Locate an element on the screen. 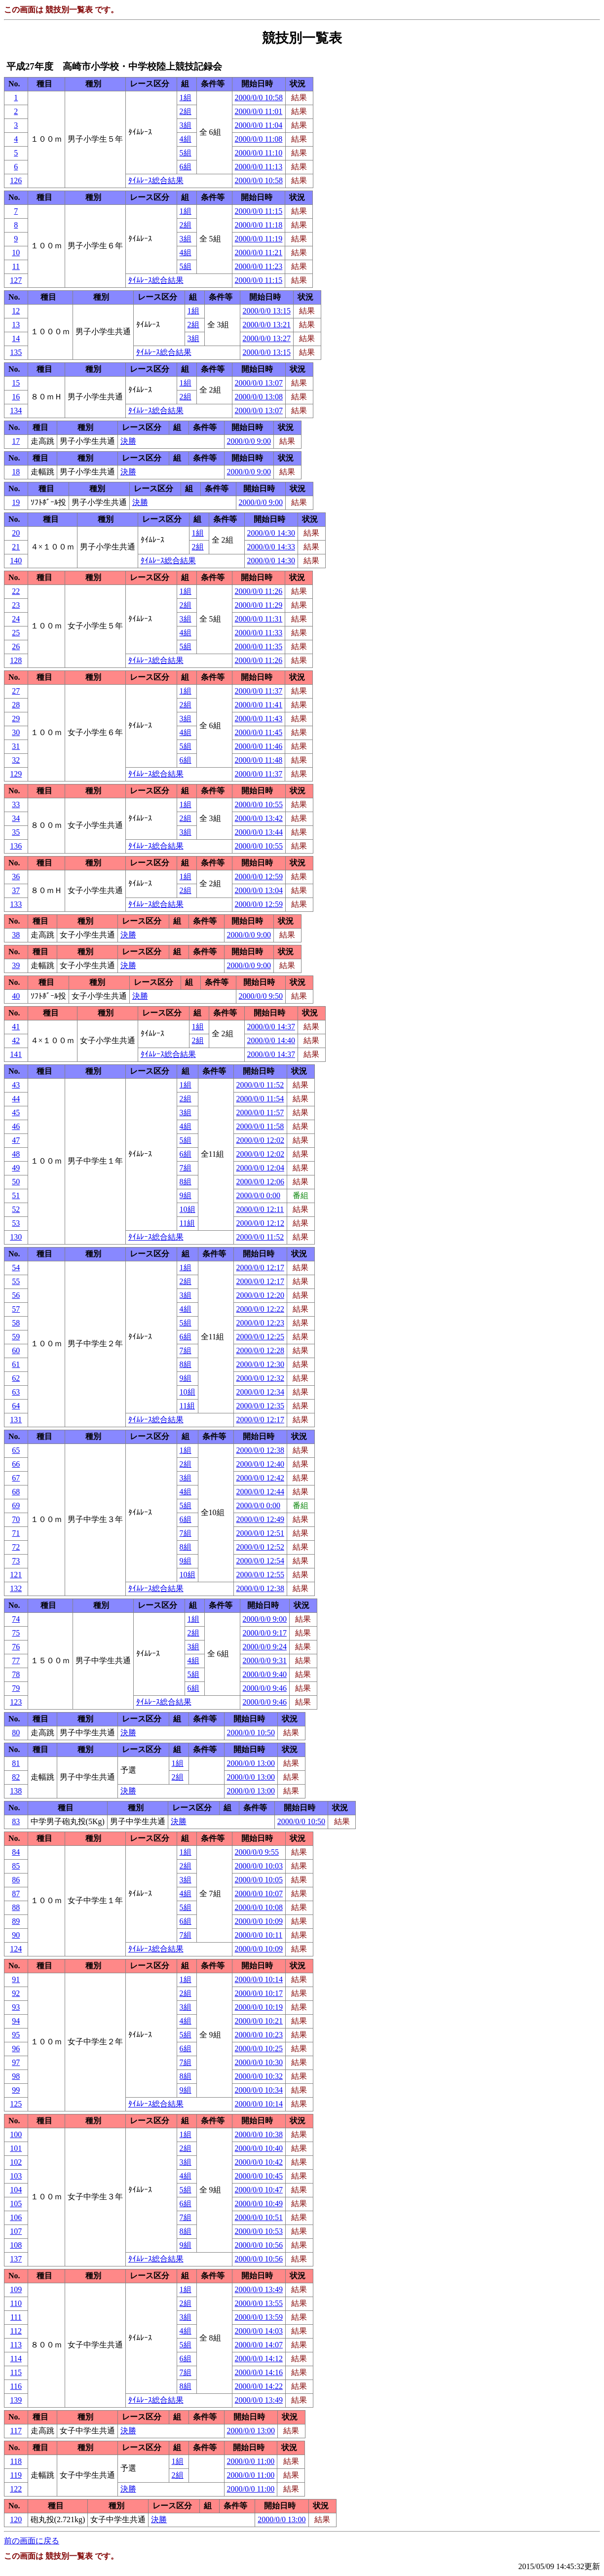 Image resolution: width=604 pixels, height=2576 pixels. 81 is located at coordinates (16, 1763).